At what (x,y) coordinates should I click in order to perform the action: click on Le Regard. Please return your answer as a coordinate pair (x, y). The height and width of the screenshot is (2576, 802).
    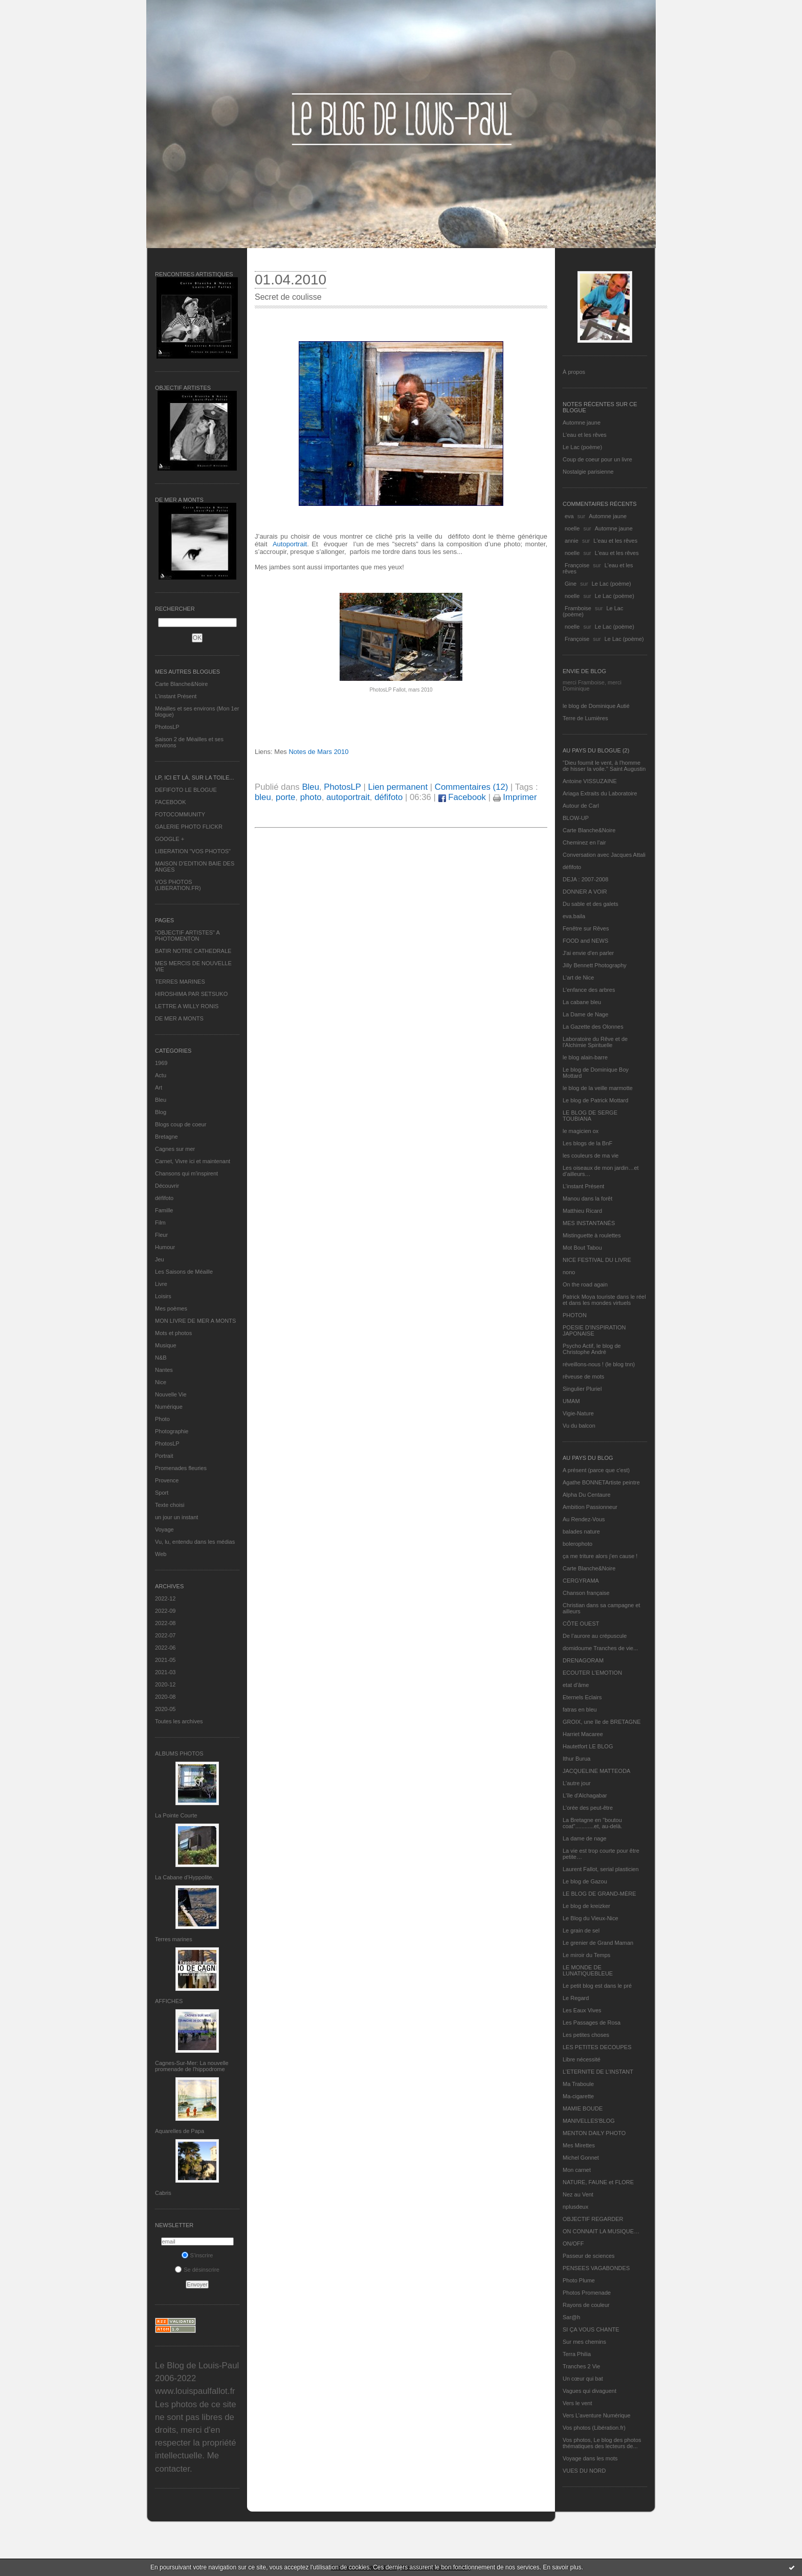
    Looking at the image, I should click on (576, 1998).